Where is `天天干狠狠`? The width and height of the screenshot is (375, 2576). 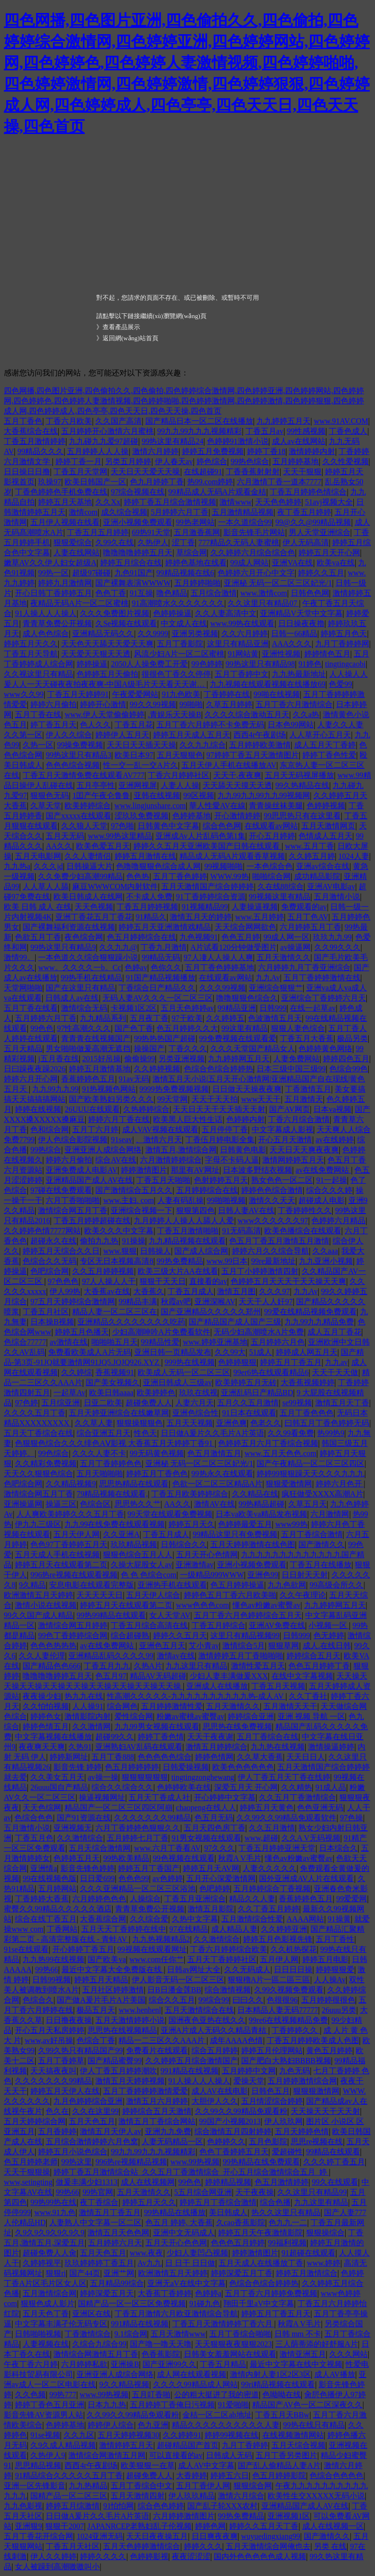
天天干狠狠 is located at coordinates (302, 471).